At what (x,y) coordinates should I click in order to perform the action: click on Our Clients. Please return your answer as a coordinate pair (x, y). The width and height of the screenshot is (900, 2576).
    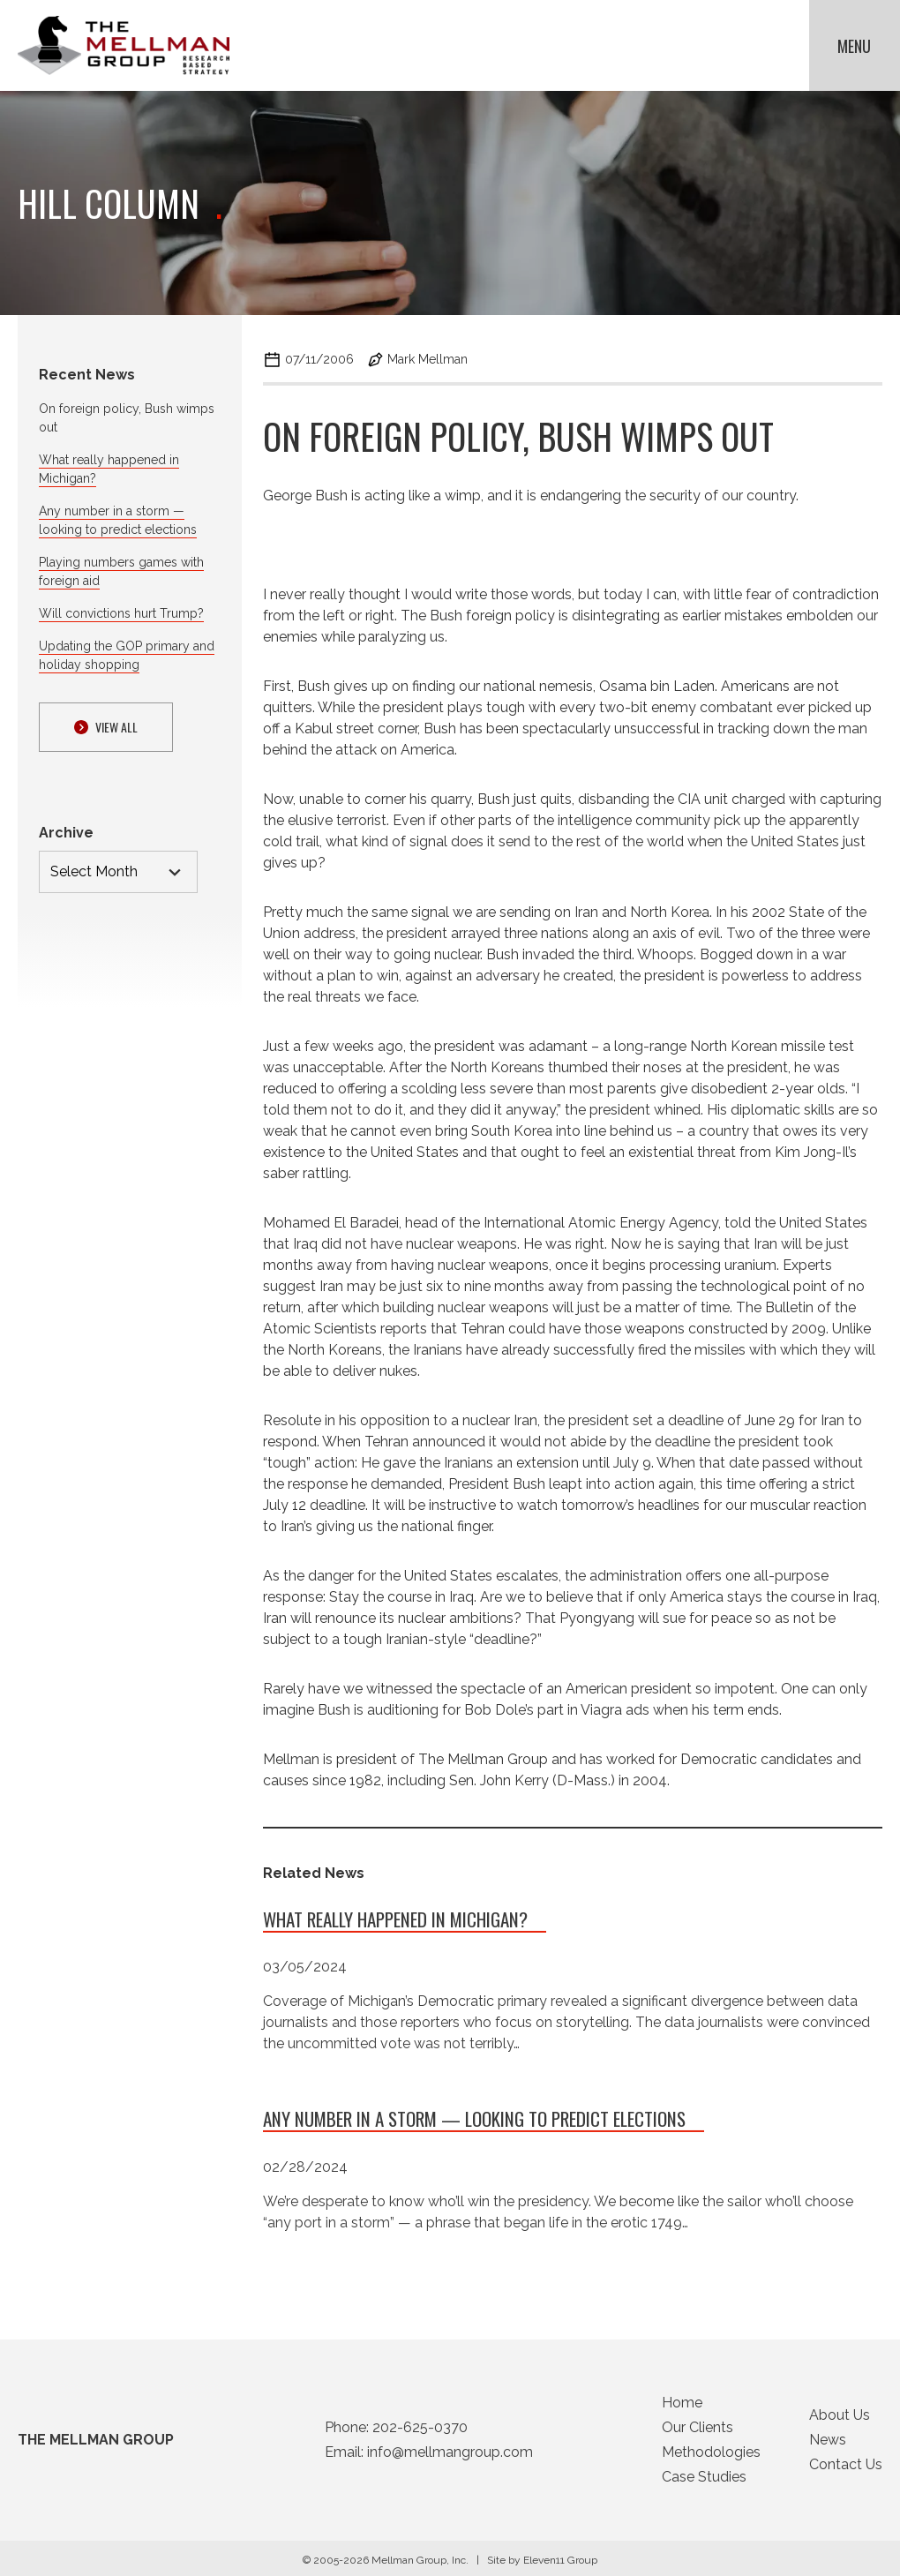
    Looking at the image, I should click on (697, 2431).